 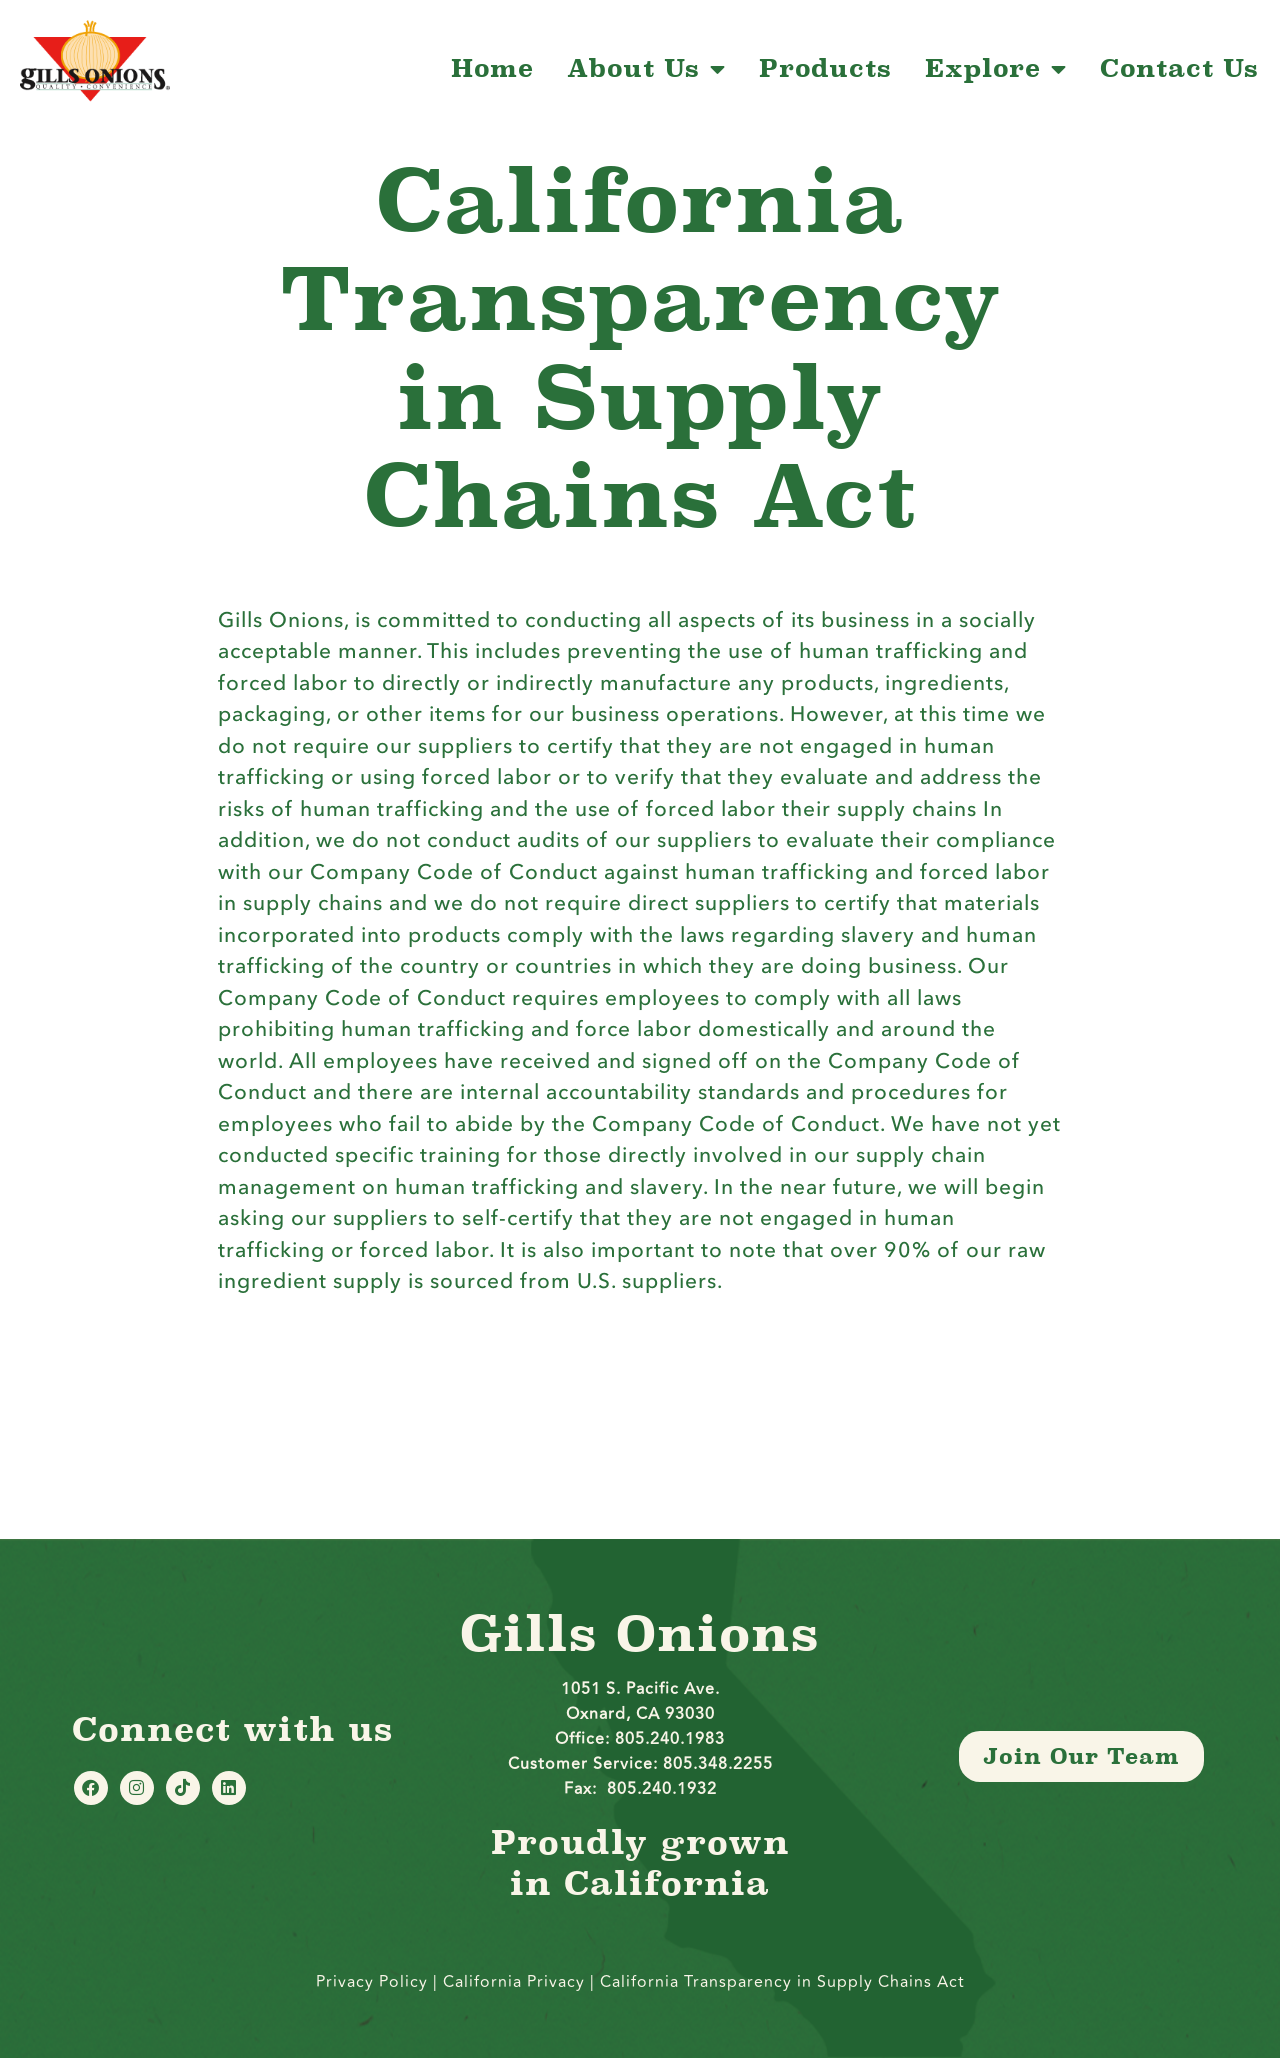 I want to click on Products, so click(x=825, y=69).